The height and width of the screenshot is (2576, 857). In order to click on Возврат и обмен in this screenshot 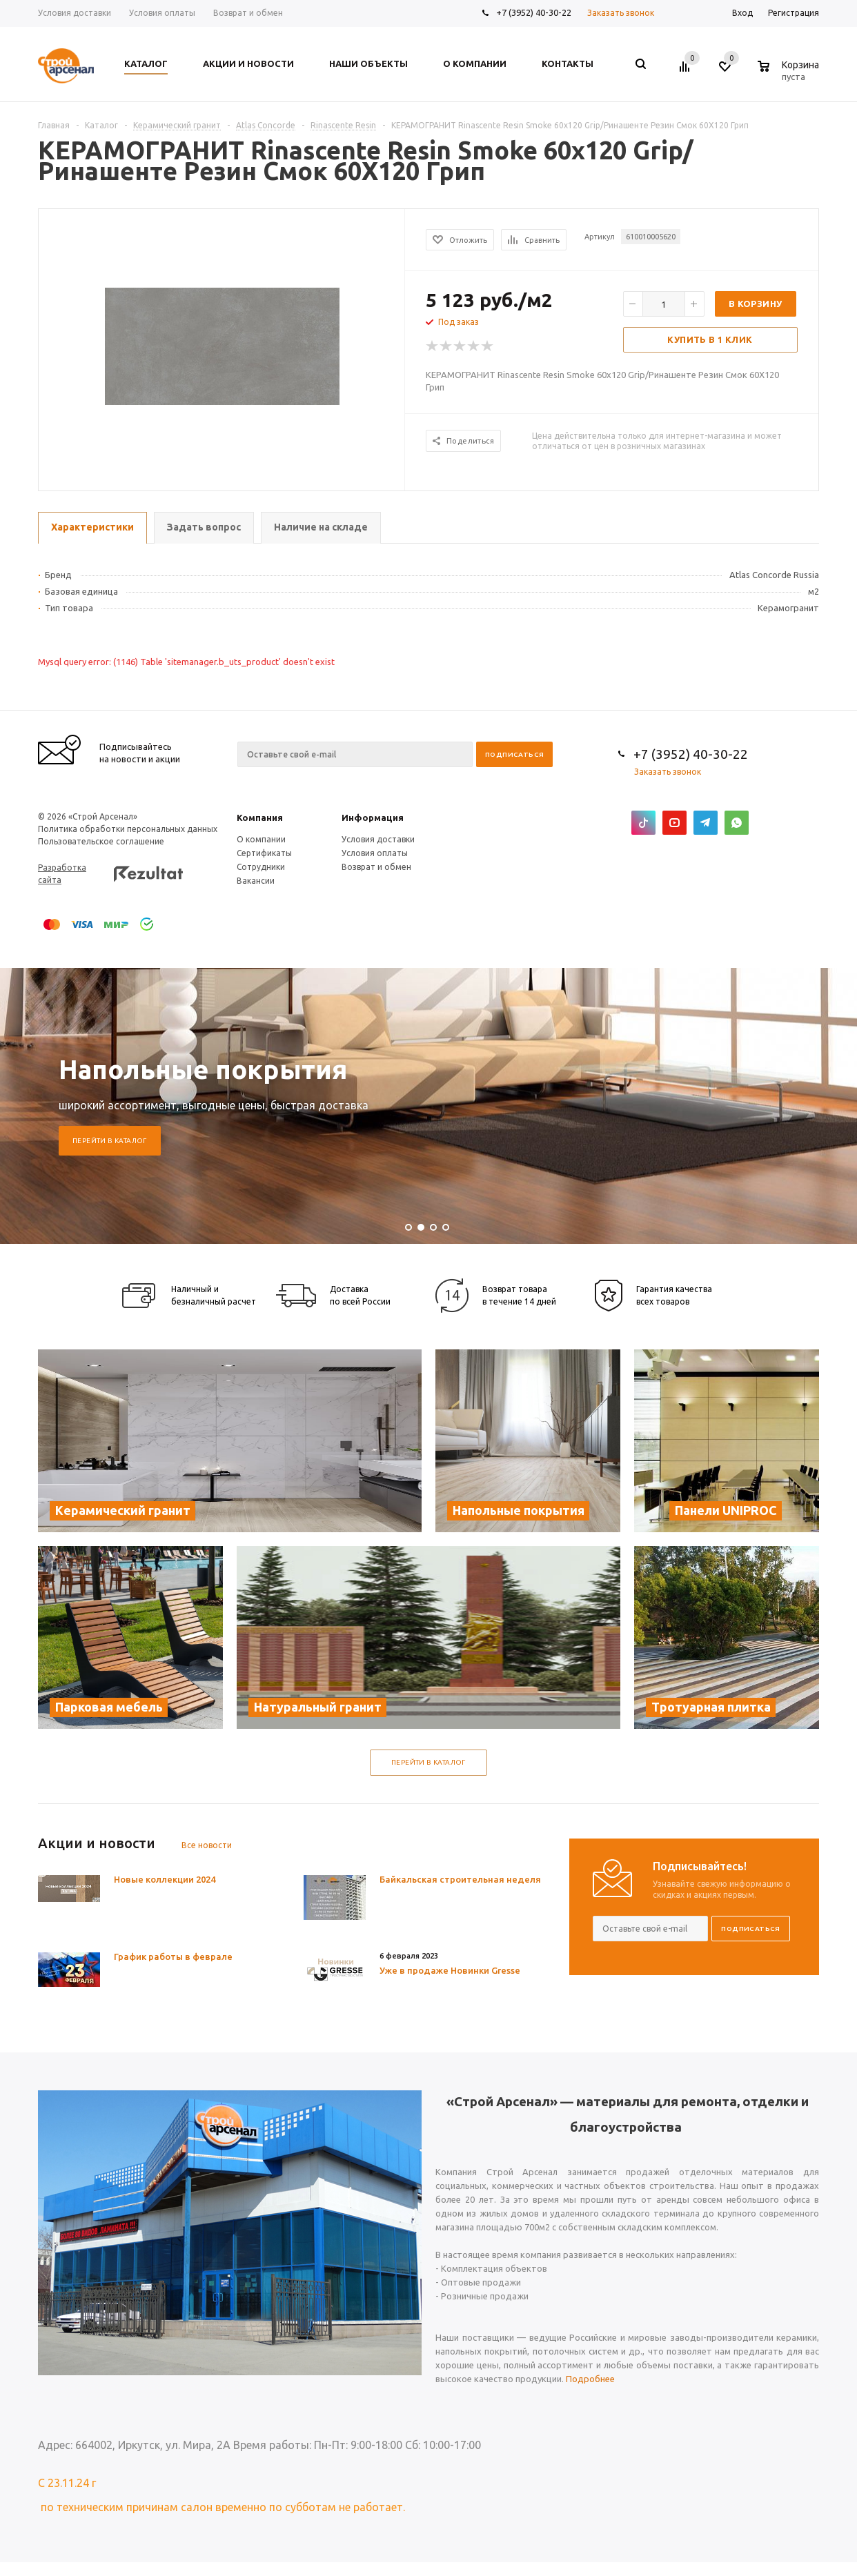, I will do `click(376, 866)`.